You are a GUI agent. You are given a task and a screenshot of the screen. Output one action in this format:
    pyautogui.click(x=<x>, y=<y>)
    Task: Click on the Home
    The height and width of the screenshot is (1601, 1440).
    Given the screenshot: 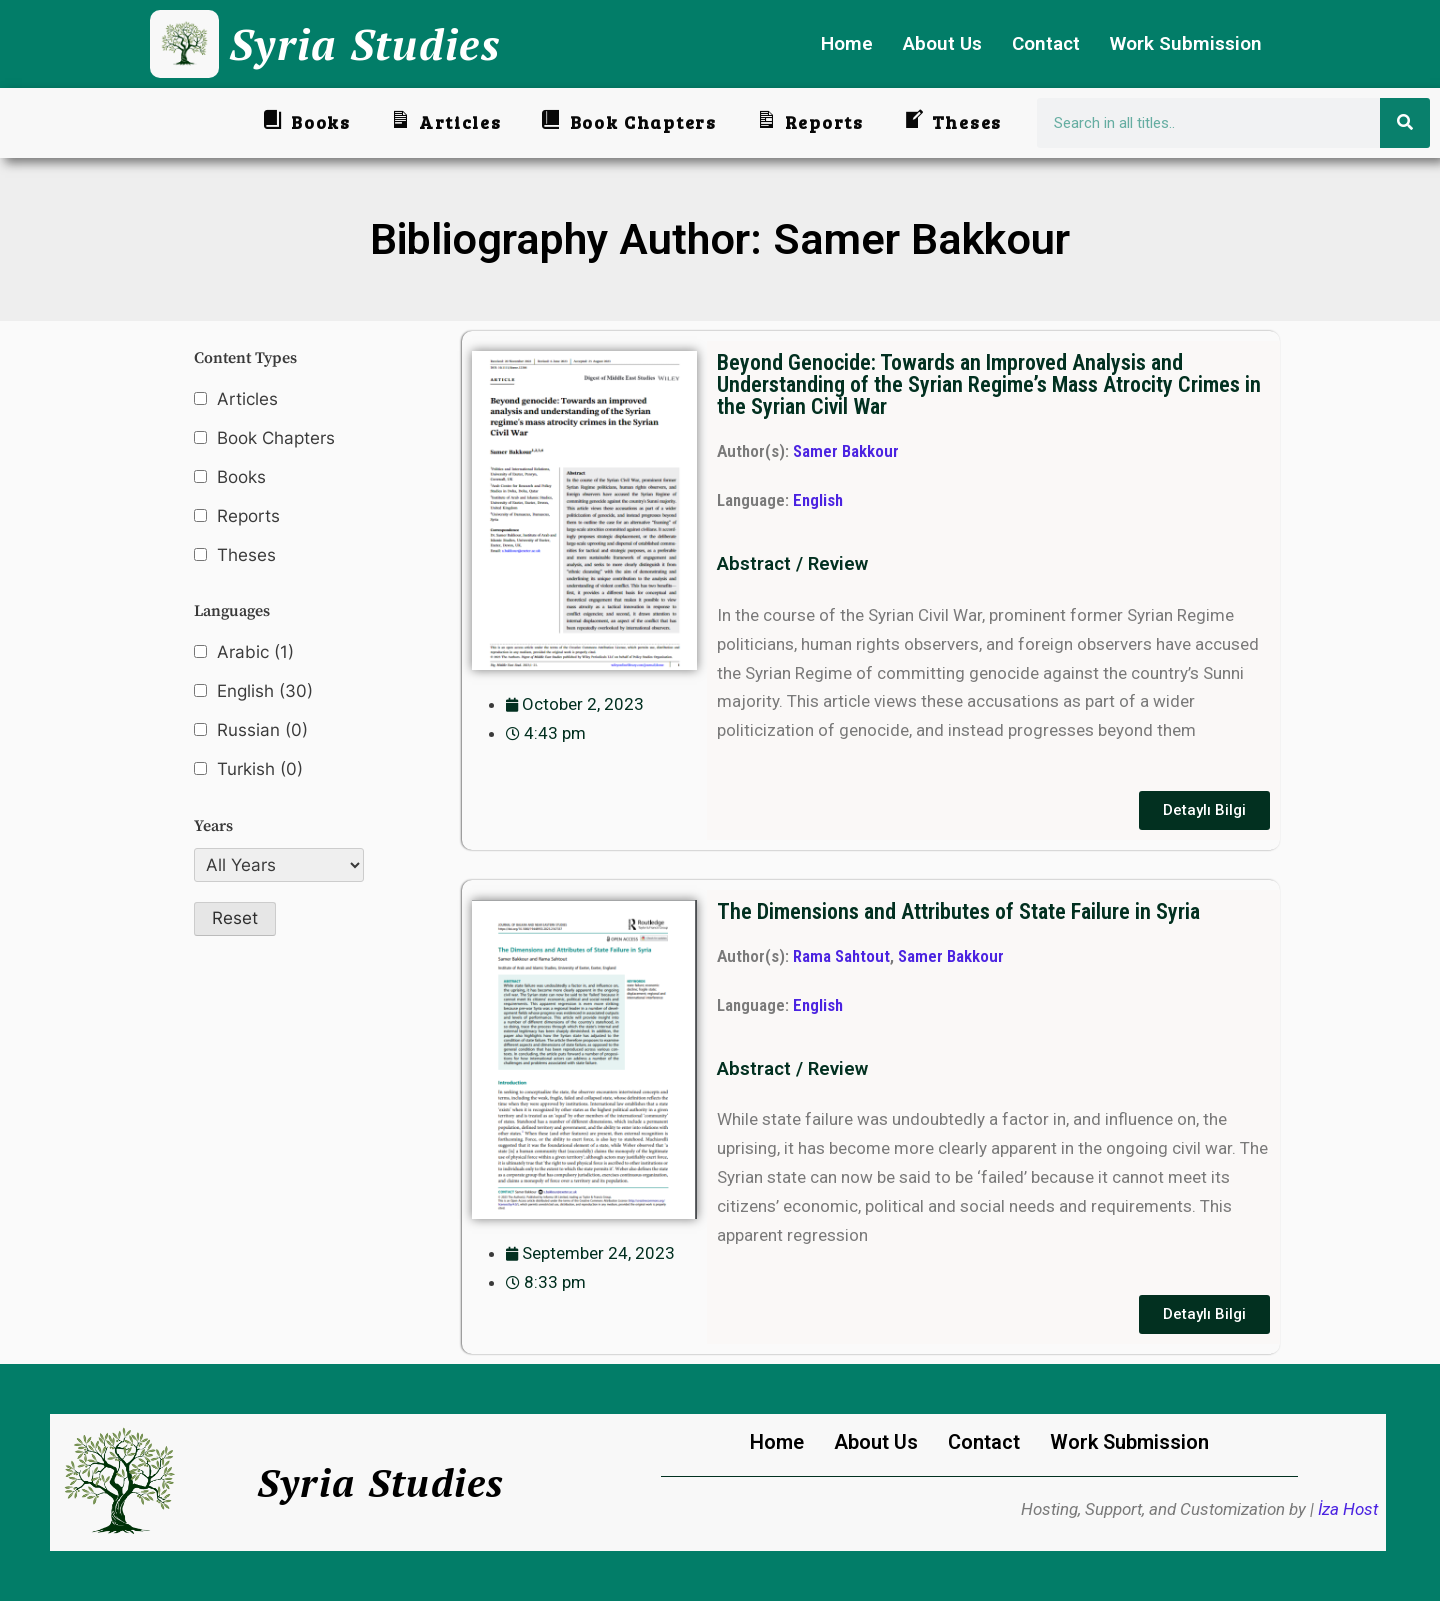 What is the action you would take?
    pyautogui.click(x=847, y=43)
    